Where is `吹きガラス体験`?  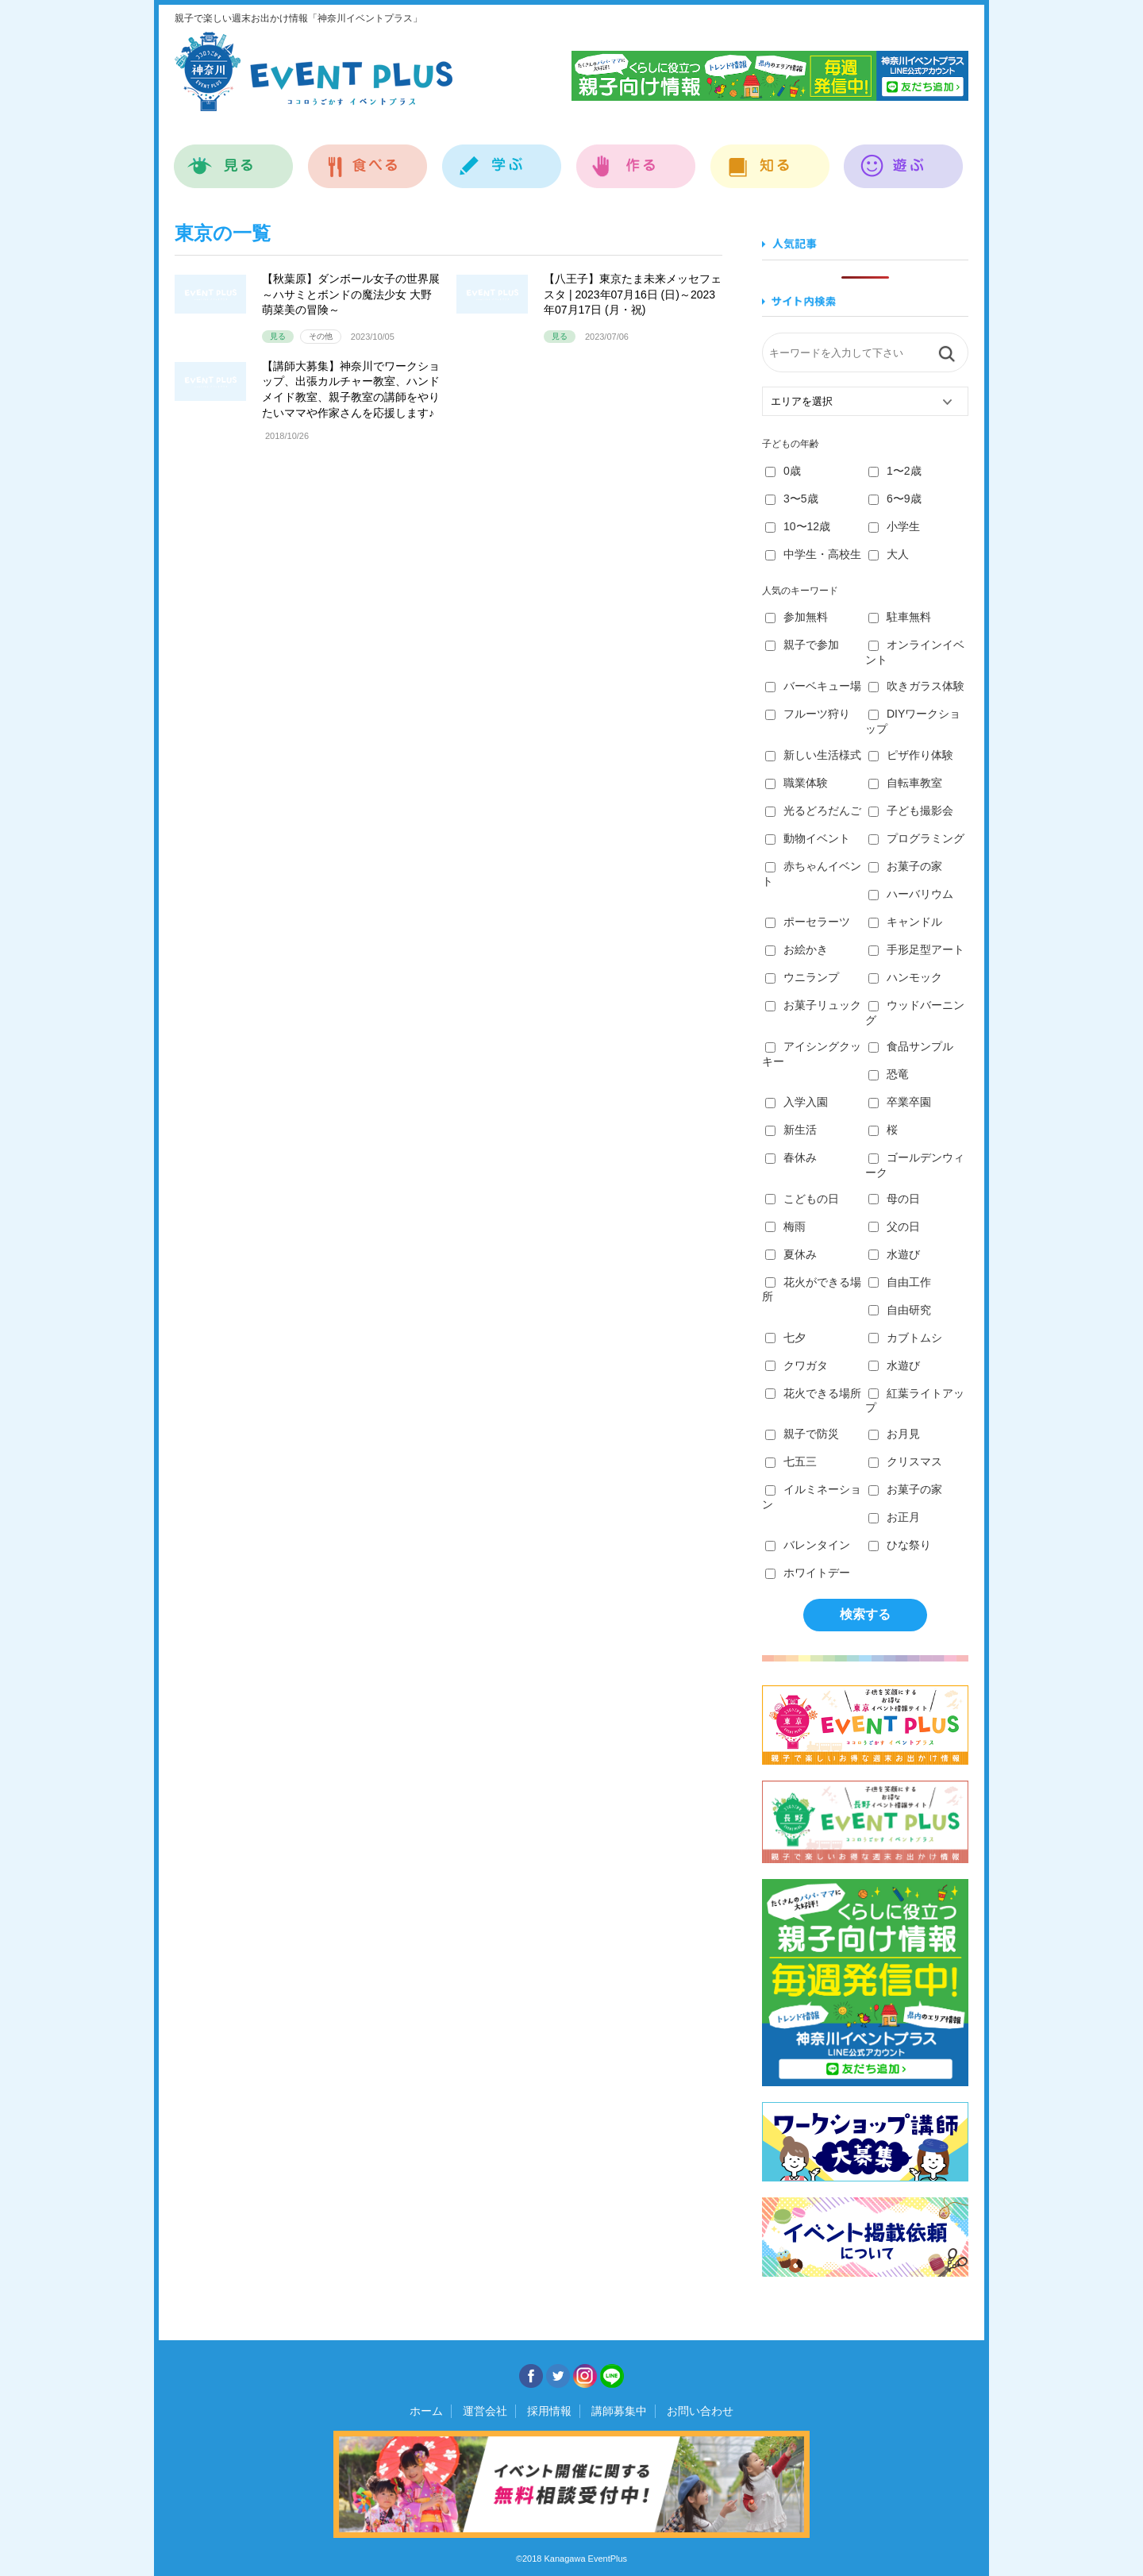 吹きガラス体験 is located at coordinates (916, 686).